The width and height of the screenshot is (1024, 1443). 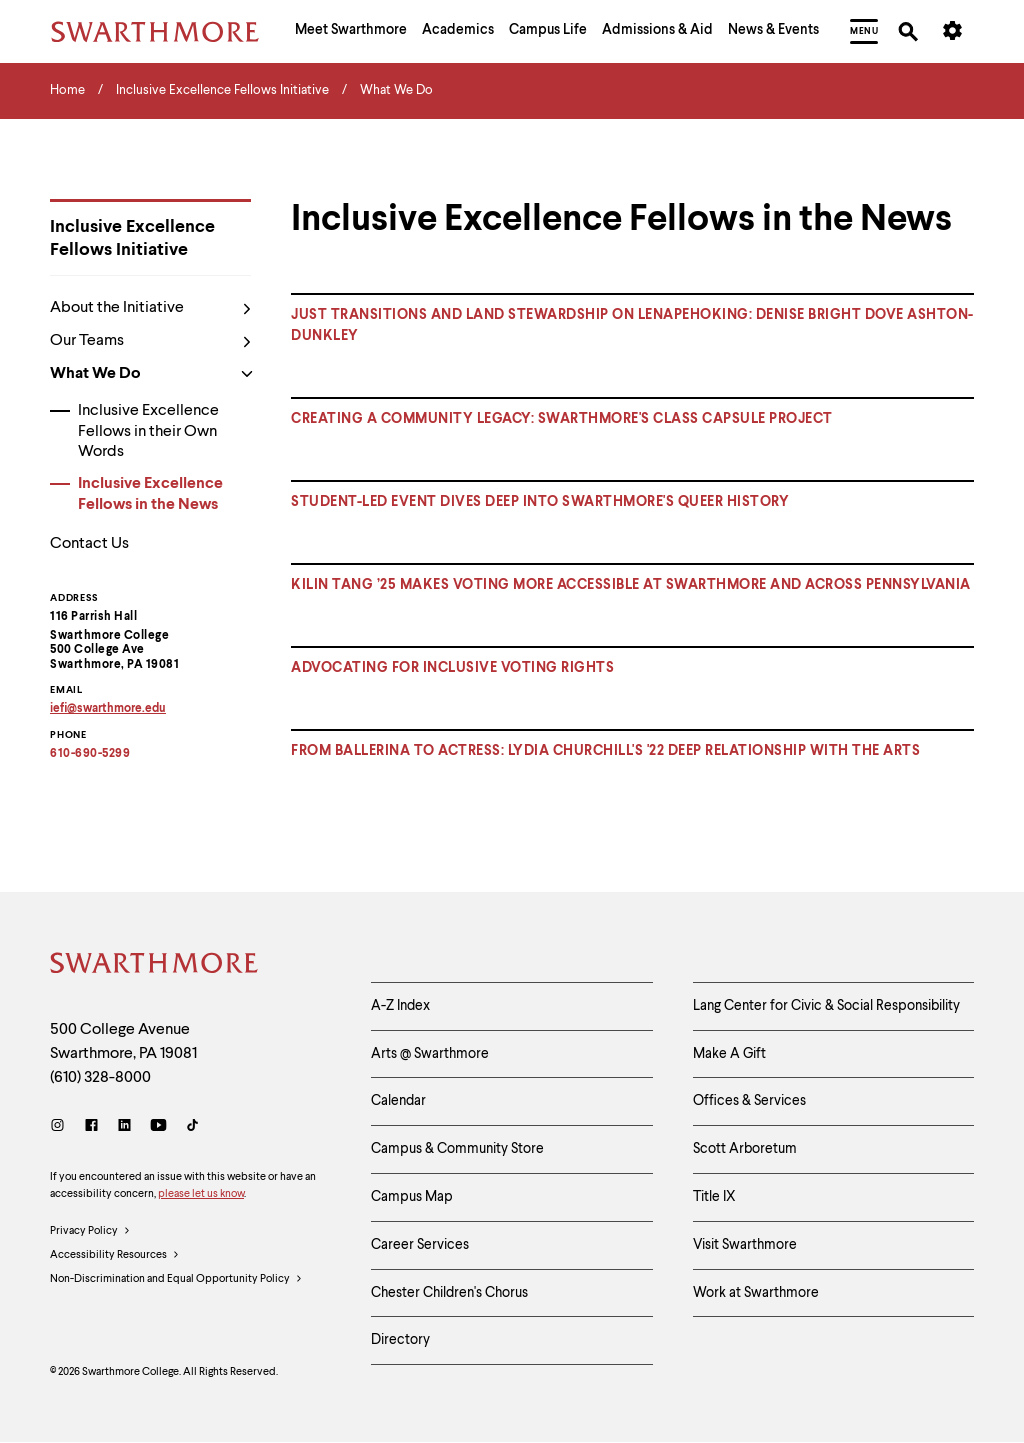 What do you see at coordinates (826, 1006) in the screenshot?
I see `Lang Center for Civic & Social Responsibility` at bounding box center [826, 1006].